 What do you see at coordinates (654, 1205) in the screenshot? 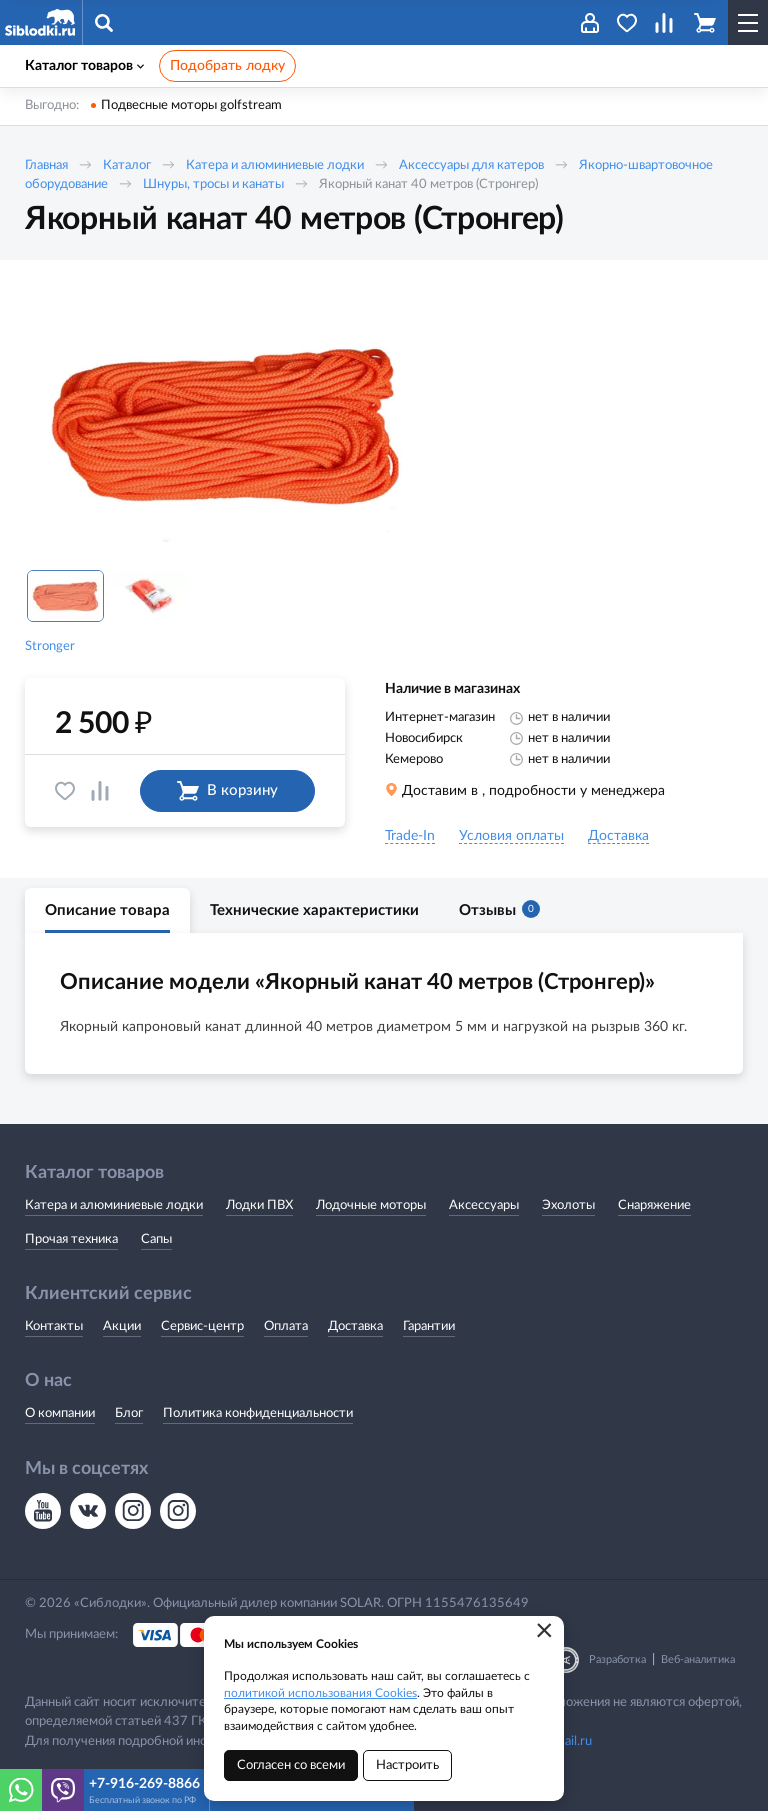
I see `Снаряжение` at bounding box center [654, 1205].